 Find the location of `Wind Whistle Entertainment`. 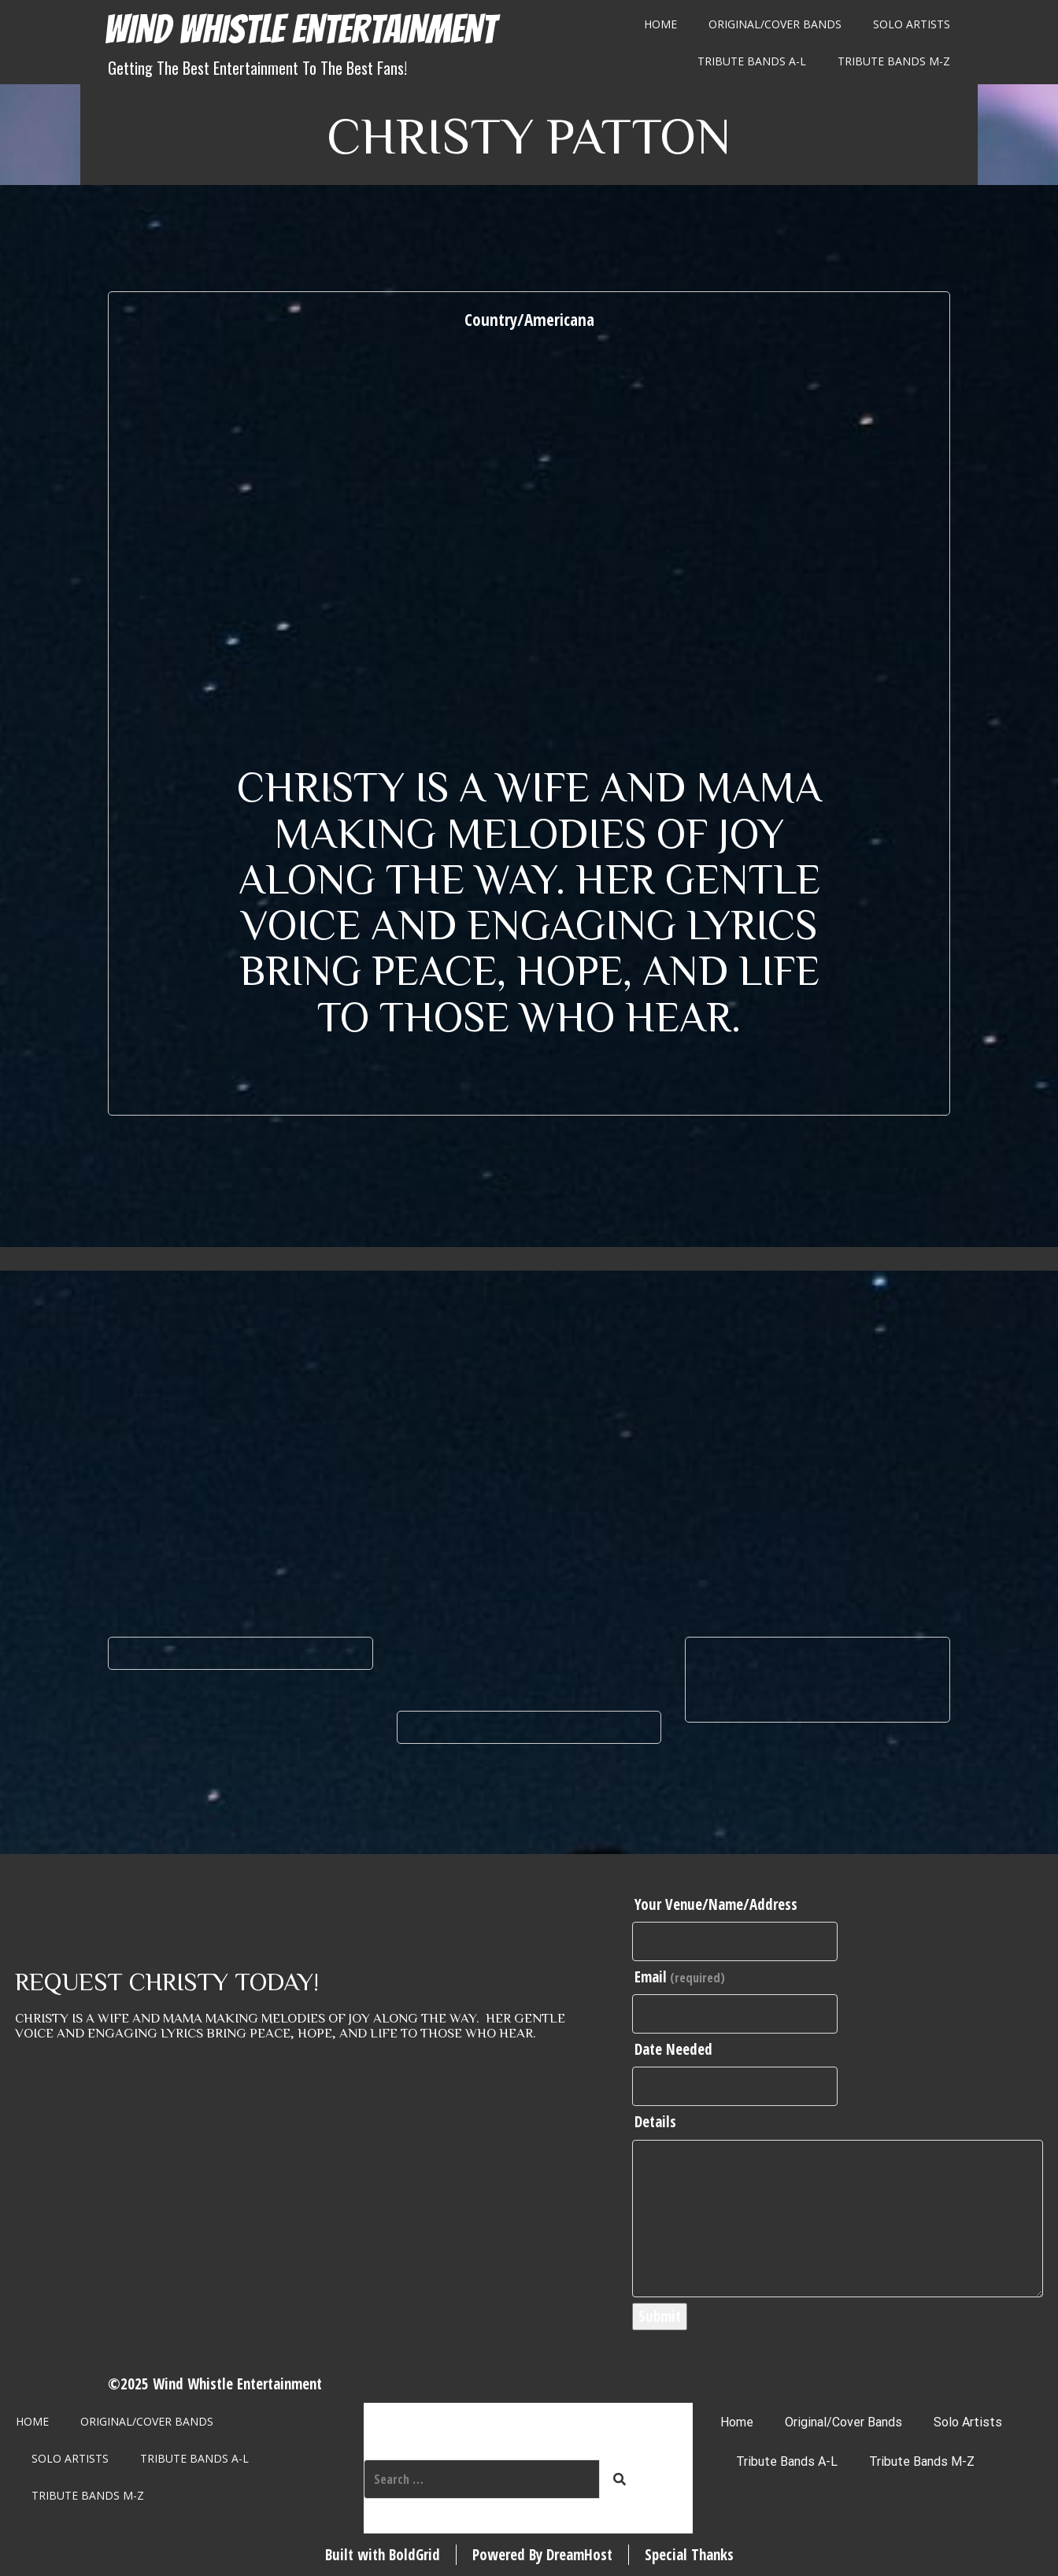

Wind Whistle Entertainment is located at coordinates (300, 29).